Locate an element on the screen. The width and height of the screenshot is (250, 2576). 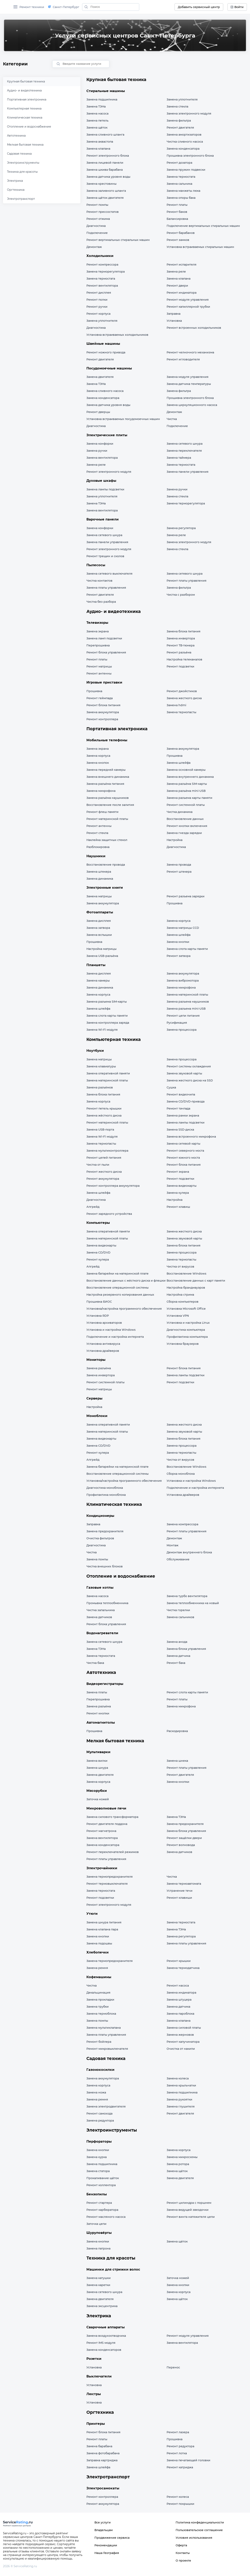
Замена фотобарабана is located at coordinates (102, 2453).